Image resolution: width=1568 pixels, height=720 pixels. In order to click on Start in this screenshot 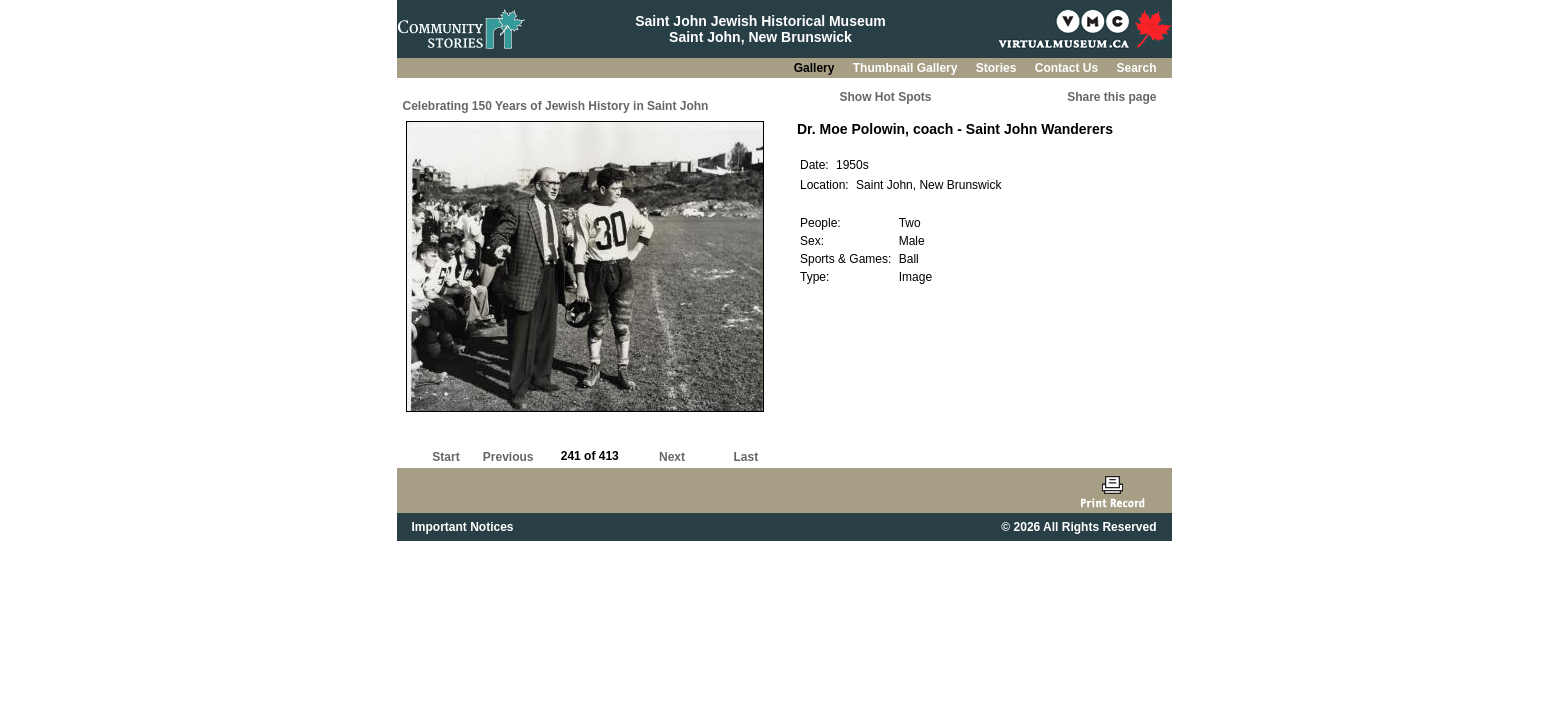, I will do `click(445, 457)`.